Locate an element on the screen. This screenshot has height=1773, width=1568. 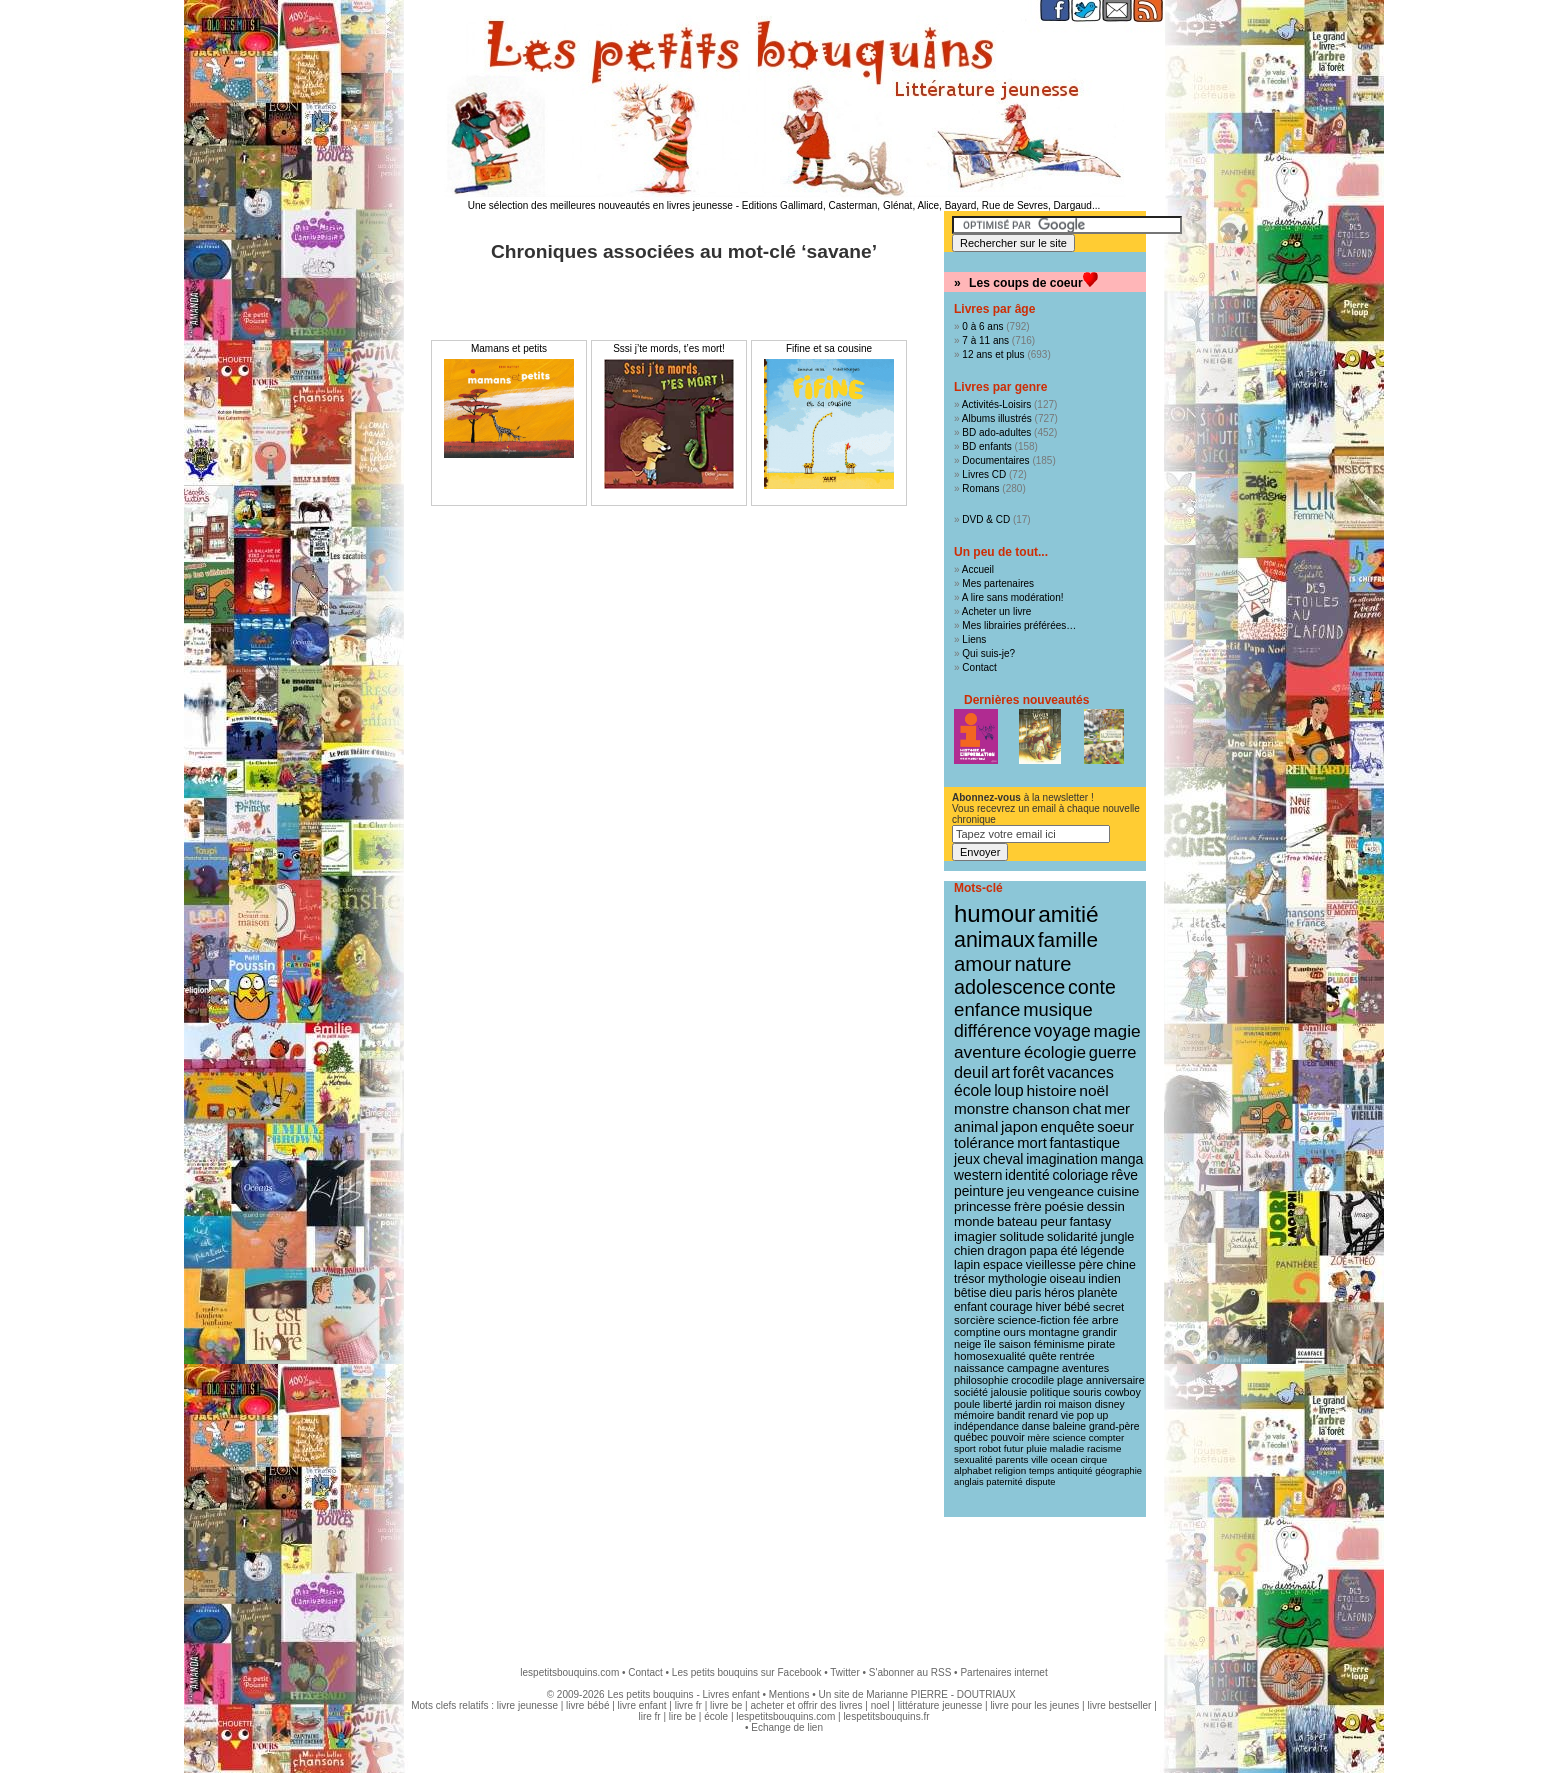
Twitter is located at coordinates (844, 1672).